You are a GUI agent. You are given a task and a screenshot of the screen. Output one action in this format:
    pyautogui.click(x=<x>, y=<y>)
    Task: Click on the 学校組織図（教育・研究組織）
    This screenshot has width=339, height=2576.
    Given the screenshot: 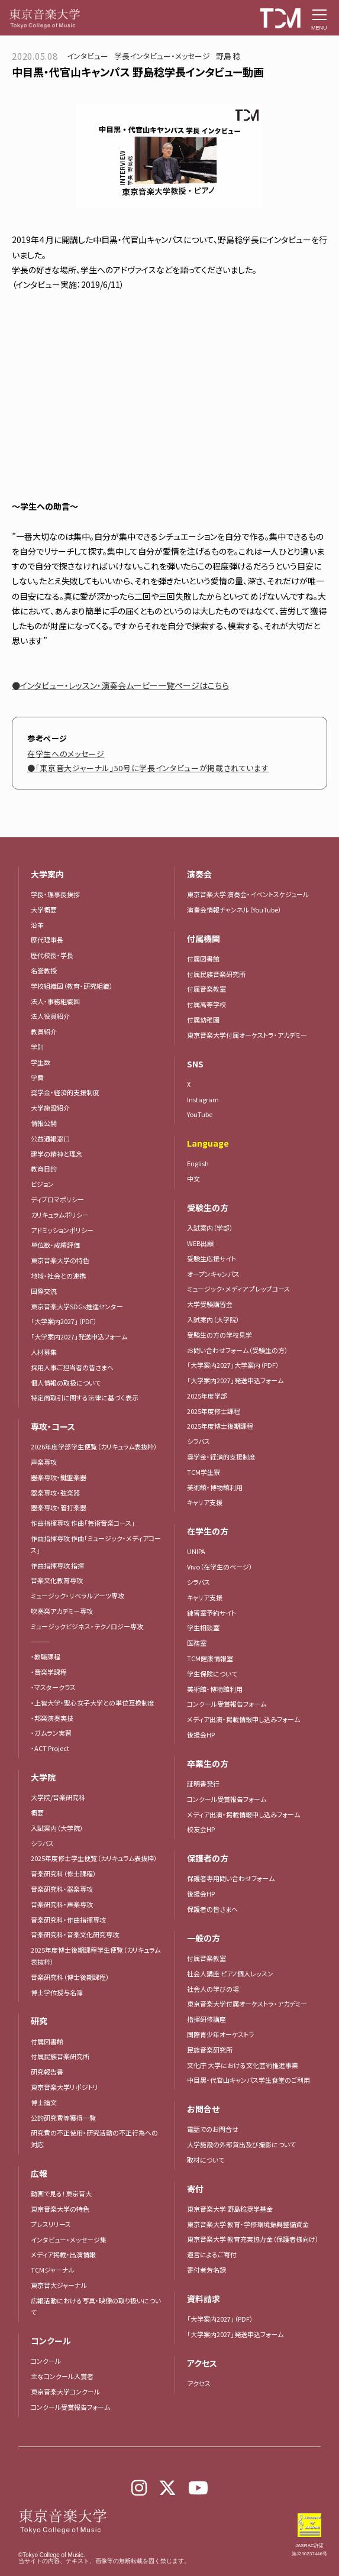 What is the action you would take?
    pyautogui.click(x=72, y=986)
    